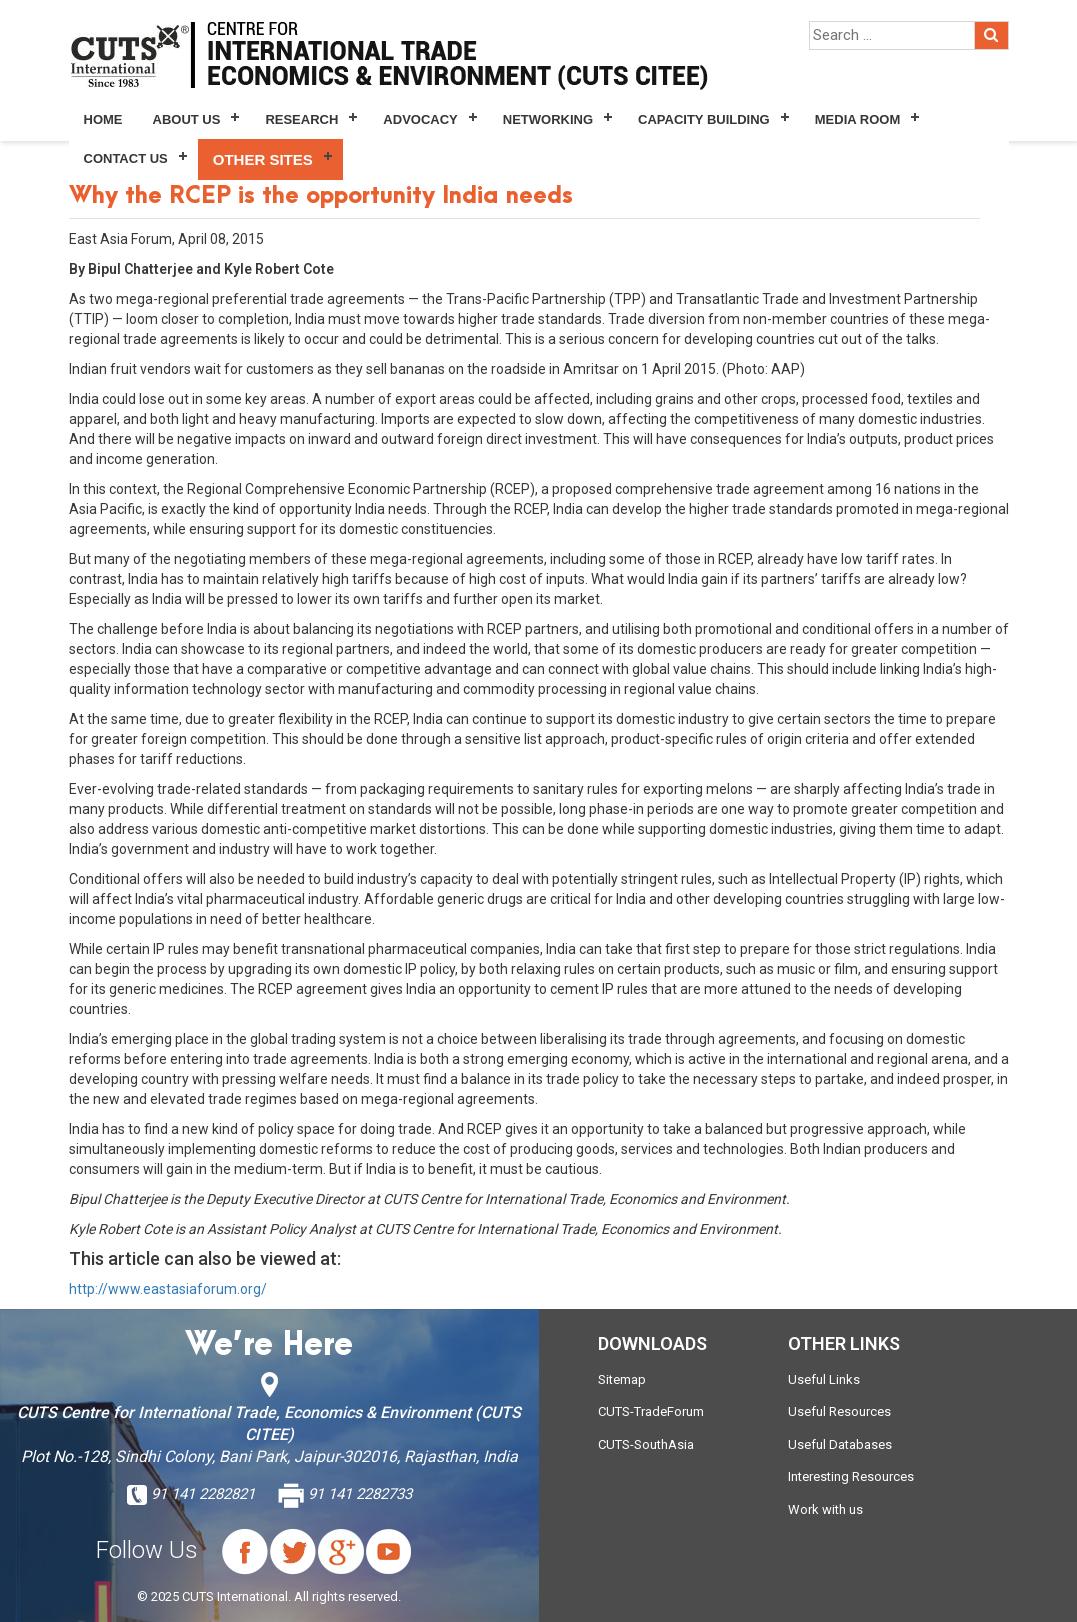 The image size is (1077, 1622). Describe the element at coordinates (651, 1411) in the screenshot. I see `CUTS-TradeForum` at that location.